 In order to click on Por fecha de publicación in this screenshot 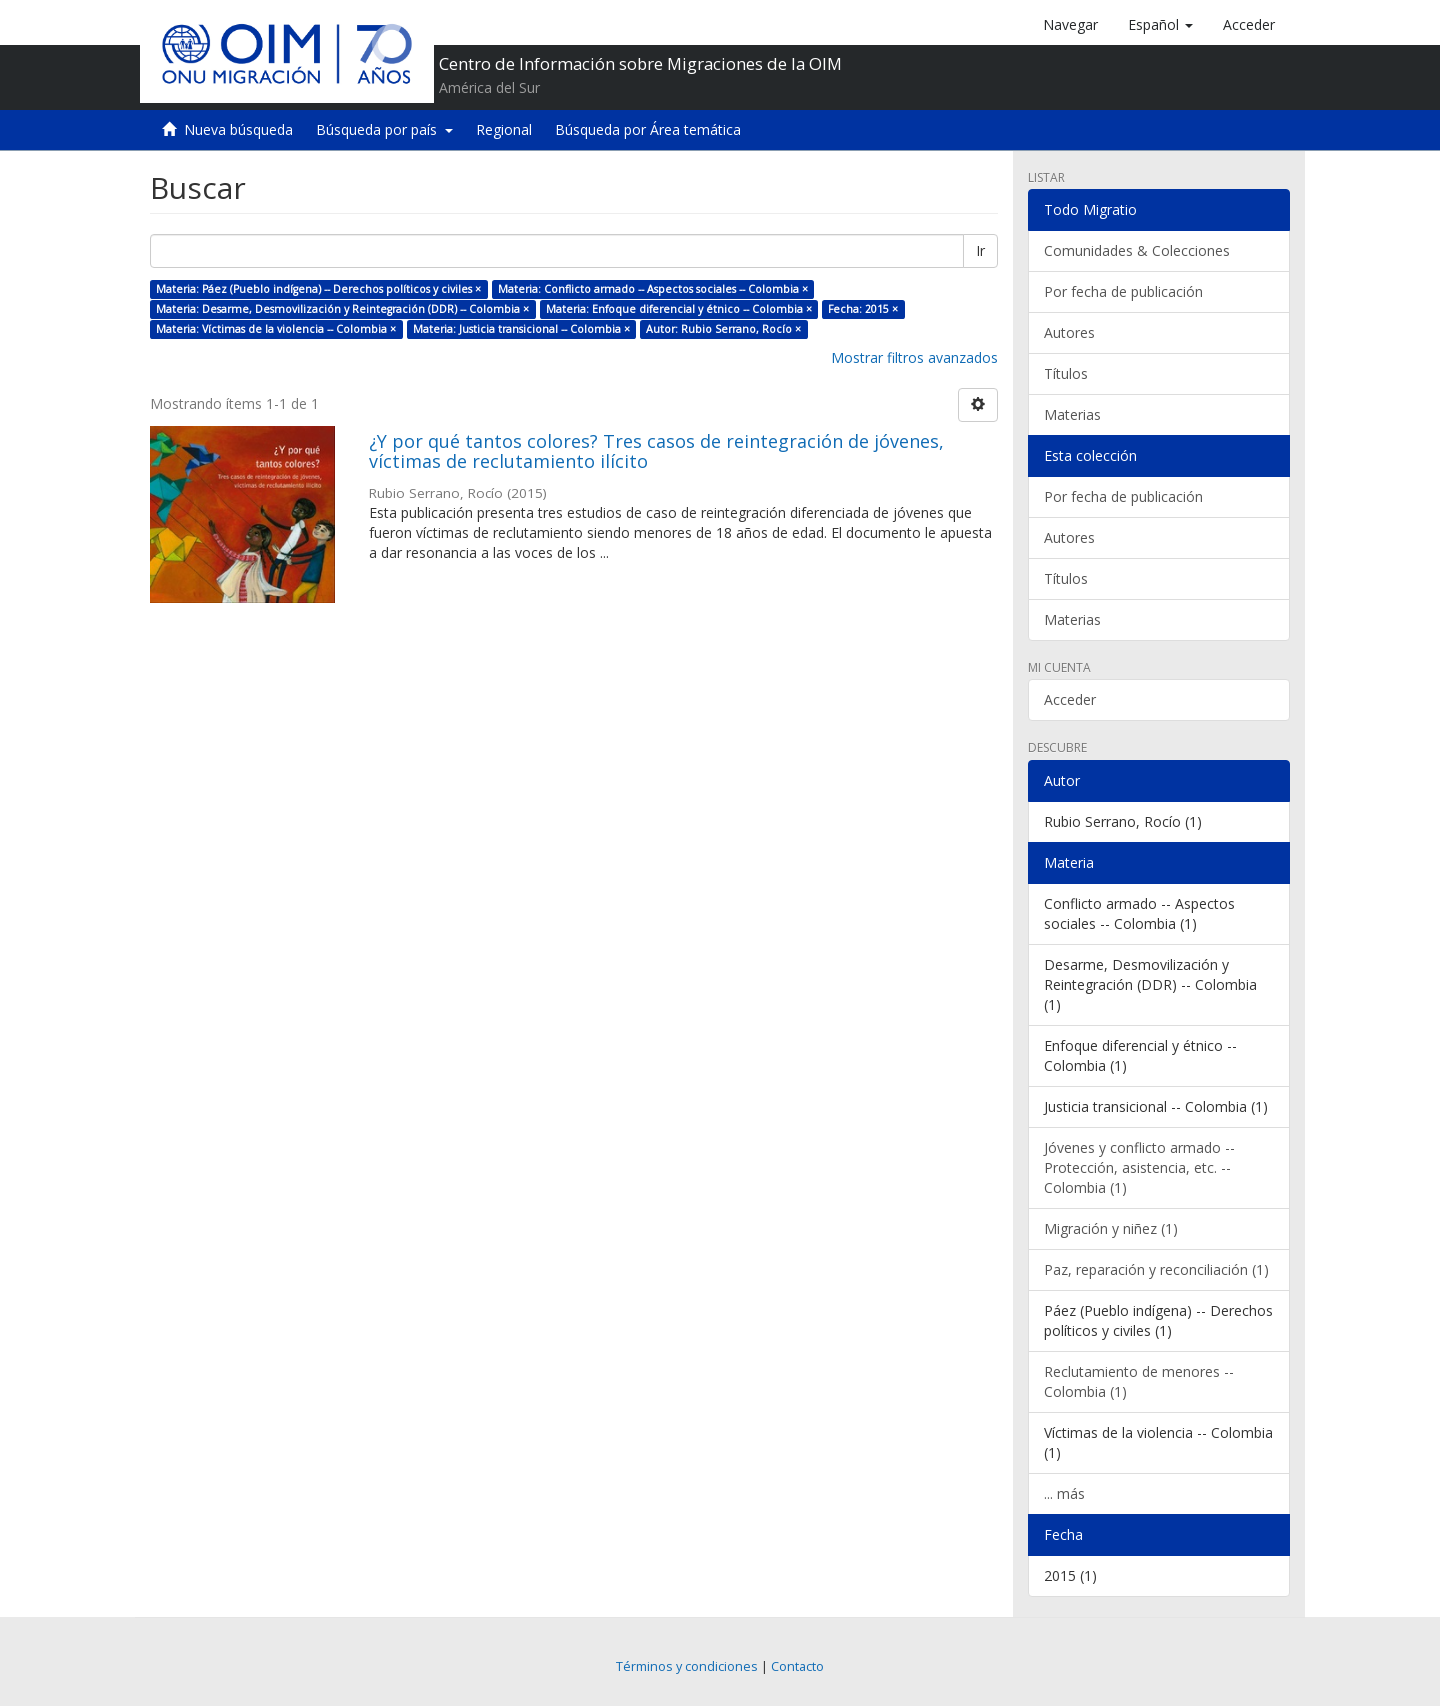, I will do `click(1123, 291)`.